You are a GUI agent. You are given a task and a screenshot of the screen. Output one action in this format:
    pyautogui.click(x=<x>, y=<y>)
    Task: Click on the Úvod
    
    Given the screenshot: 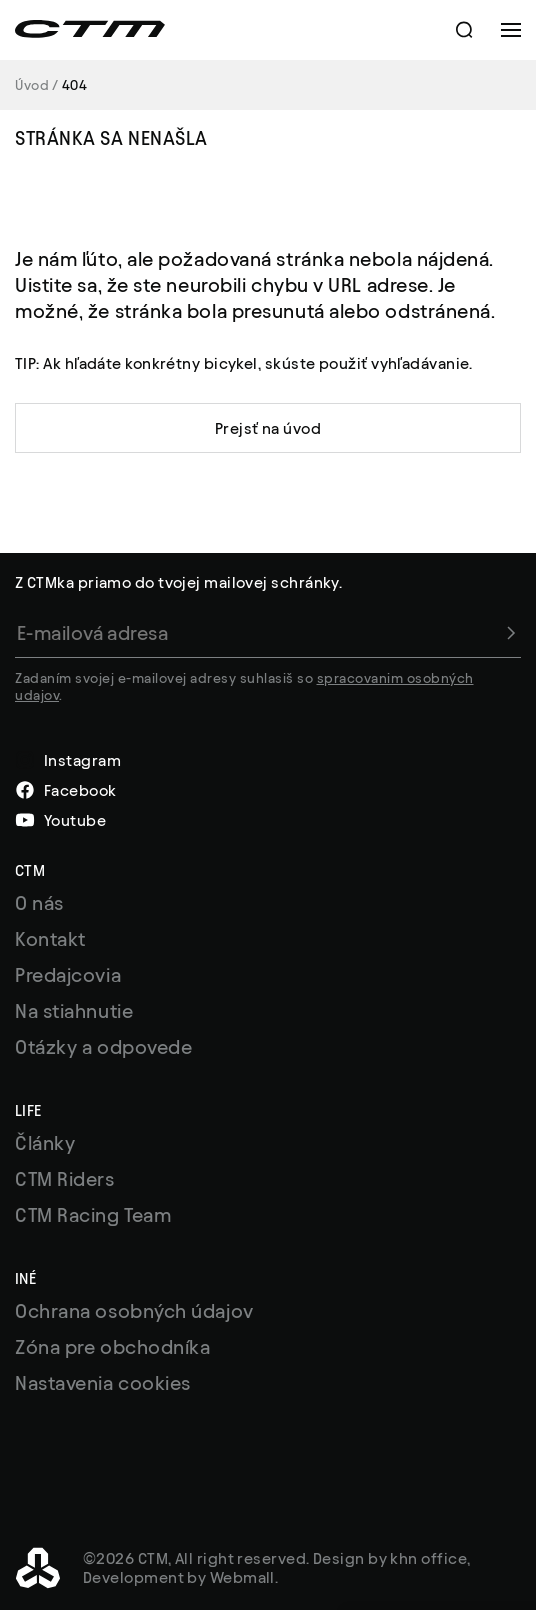 What is the action you would take?
    pyautogui.click(x=32, y=85)
    